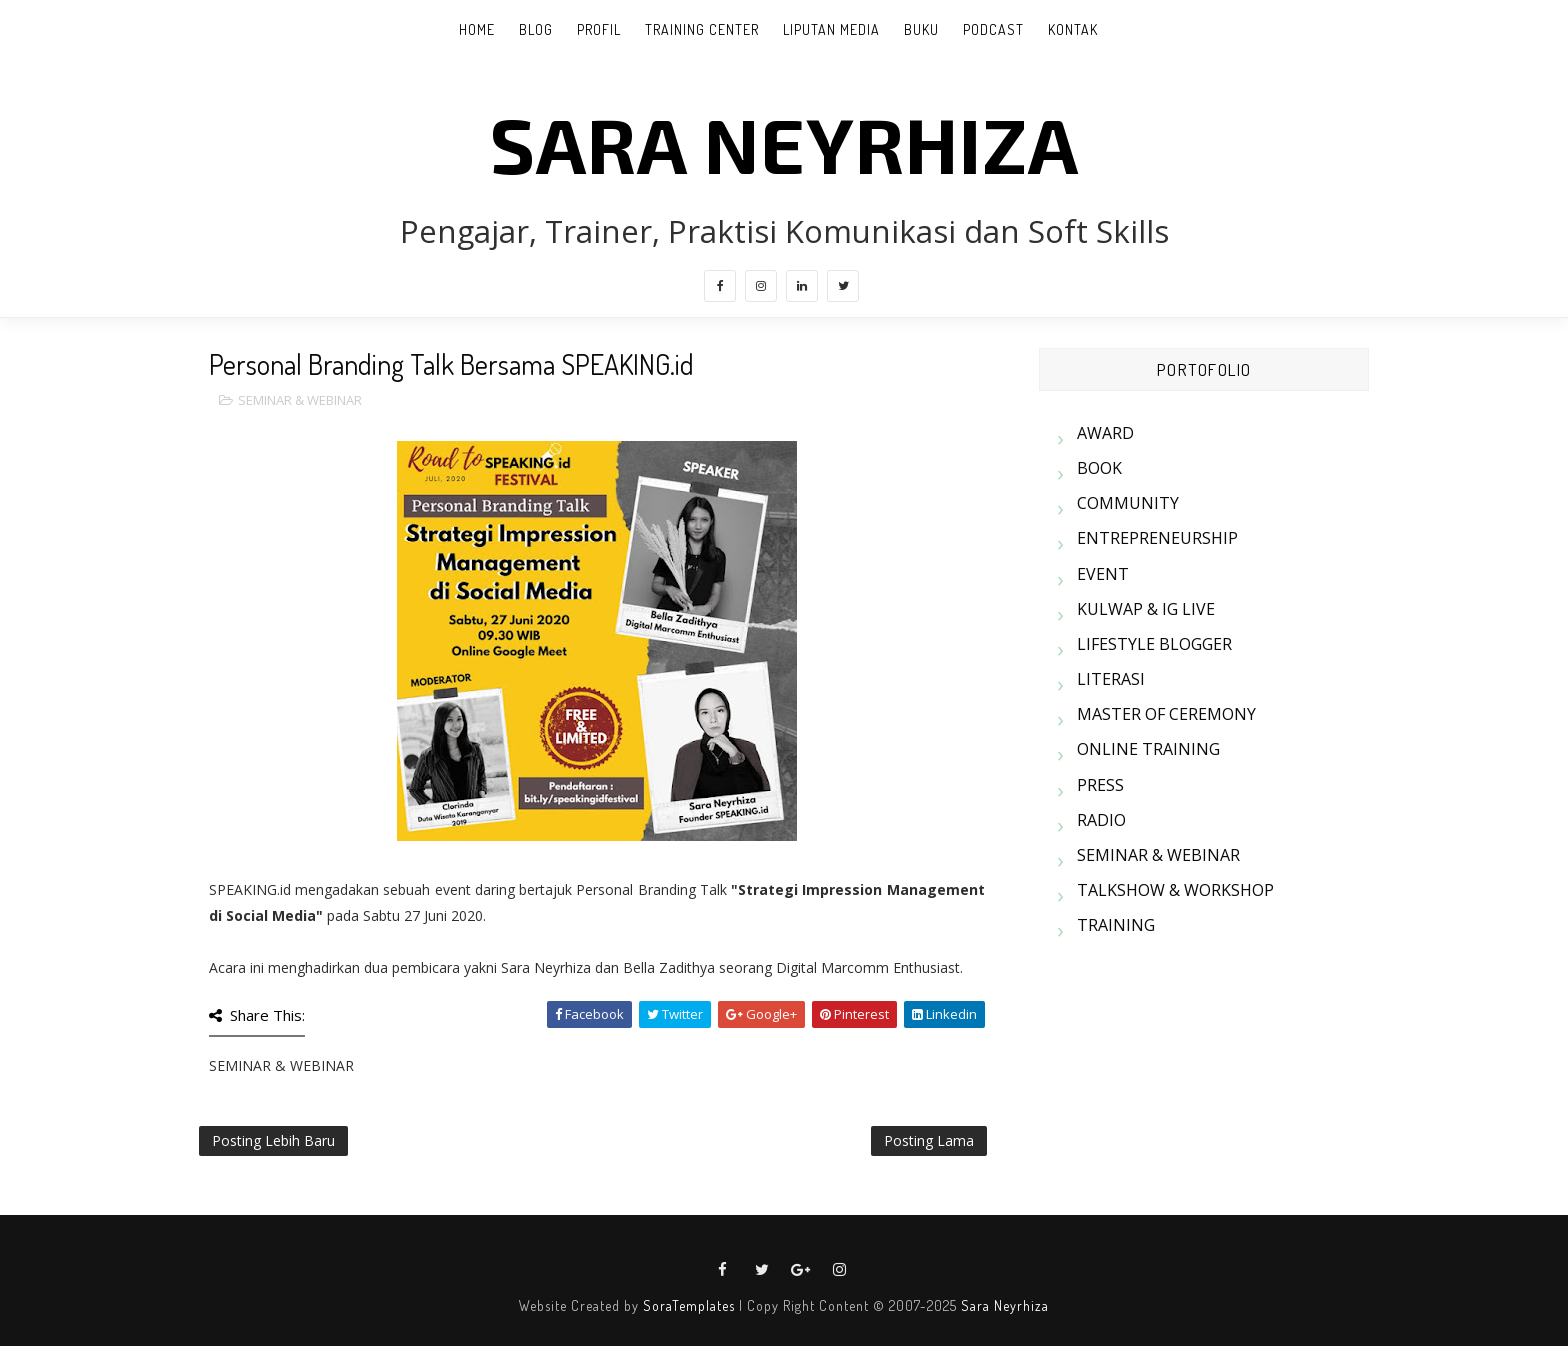  What do you see at coordinates (831, 29) in the screenshot?
I see `LIPUTAN MEDIA` at bounding box center [831, 29].